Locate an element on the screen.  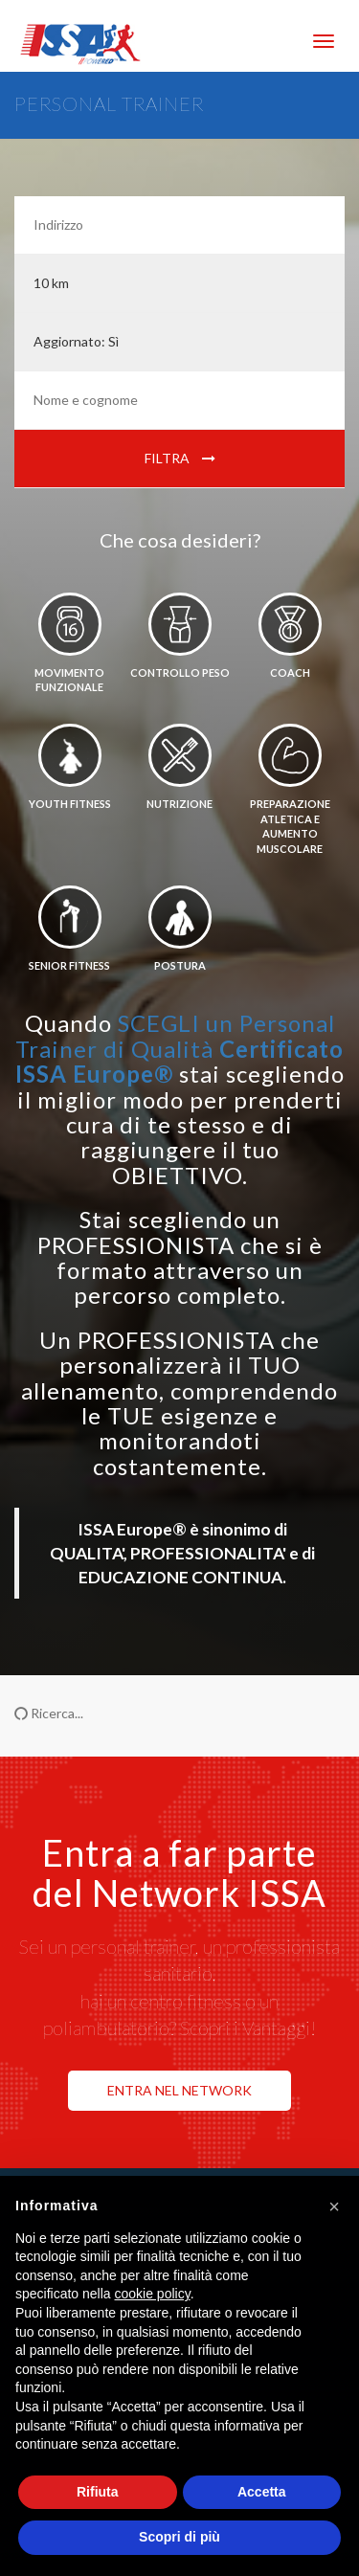
Accetta [button] is located at coordinates (261, 2491).